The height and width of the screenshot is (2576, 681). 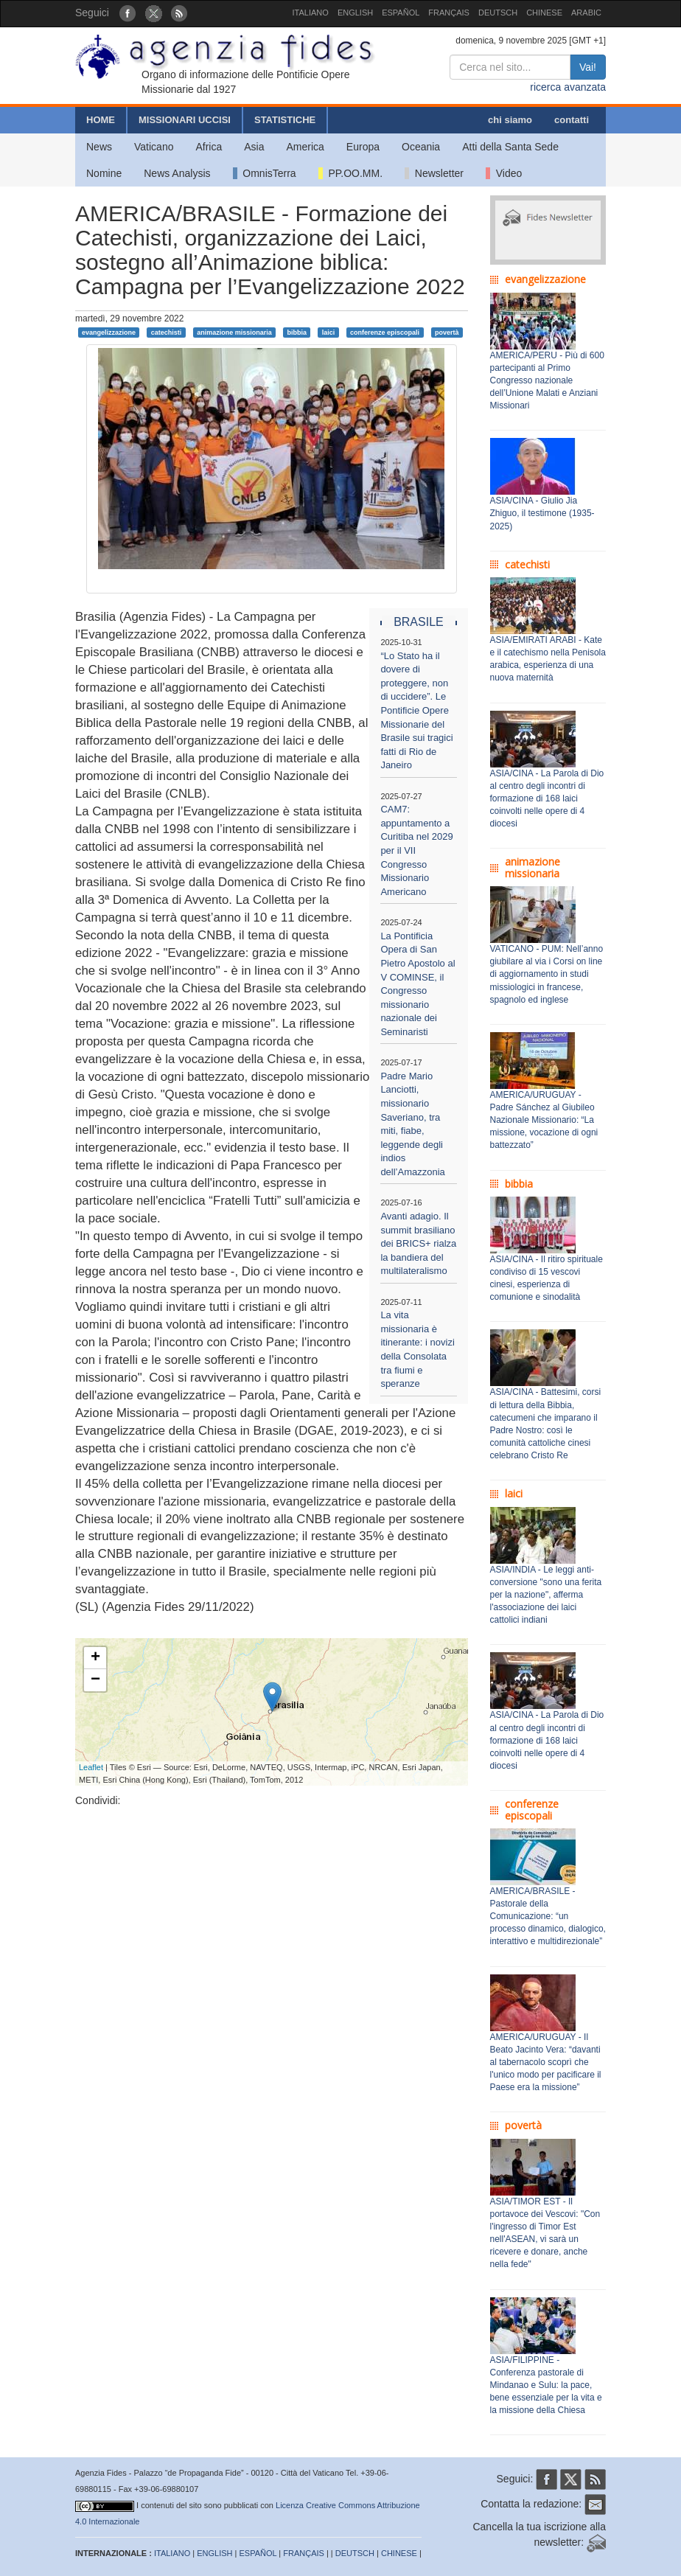 What do you see at coordinates (355, 12) in the screenshot?
I see `ENGLISH` at bounding box center [355, 12].